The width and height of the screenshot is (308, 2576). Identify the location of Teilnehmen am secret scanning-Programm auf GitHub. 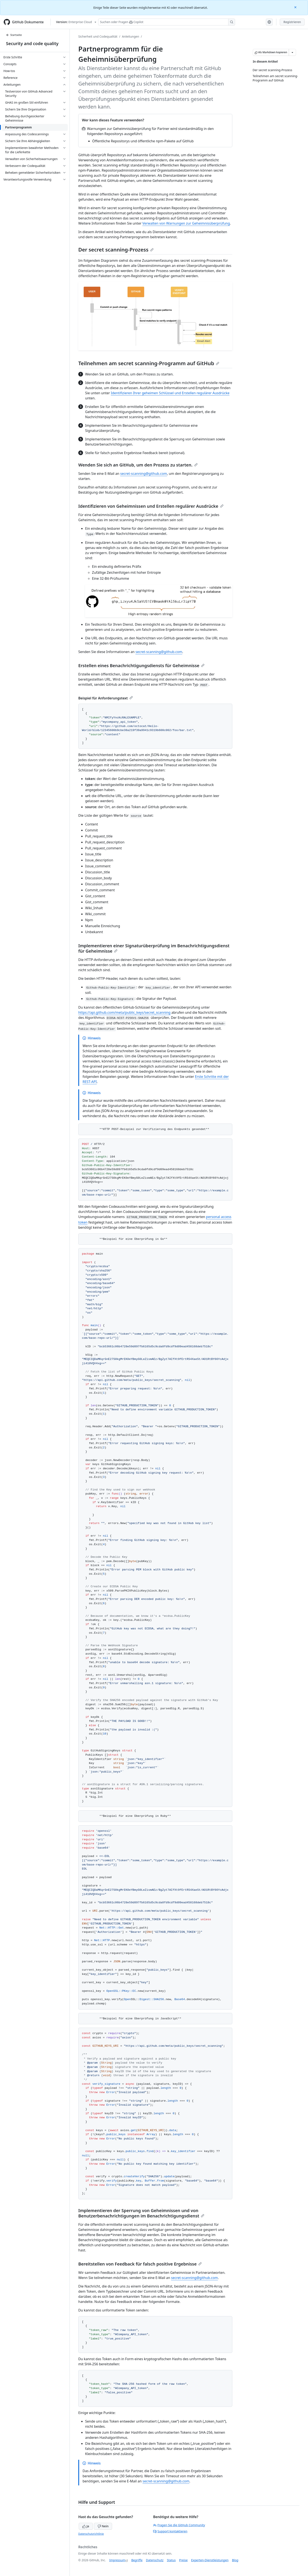
(148, 363).